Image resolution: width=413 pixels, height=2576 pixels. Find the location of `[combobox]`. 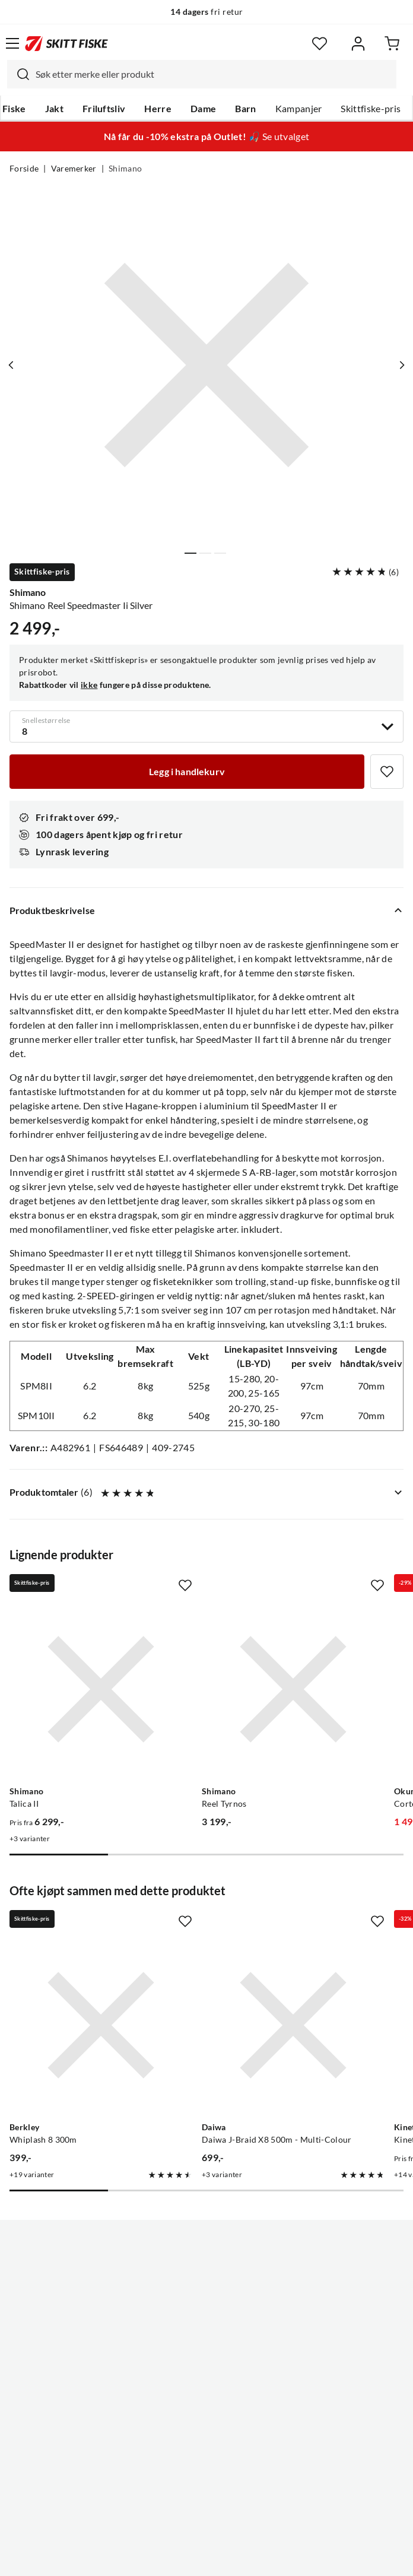

[combobox] is located at coordinates (201, 74).